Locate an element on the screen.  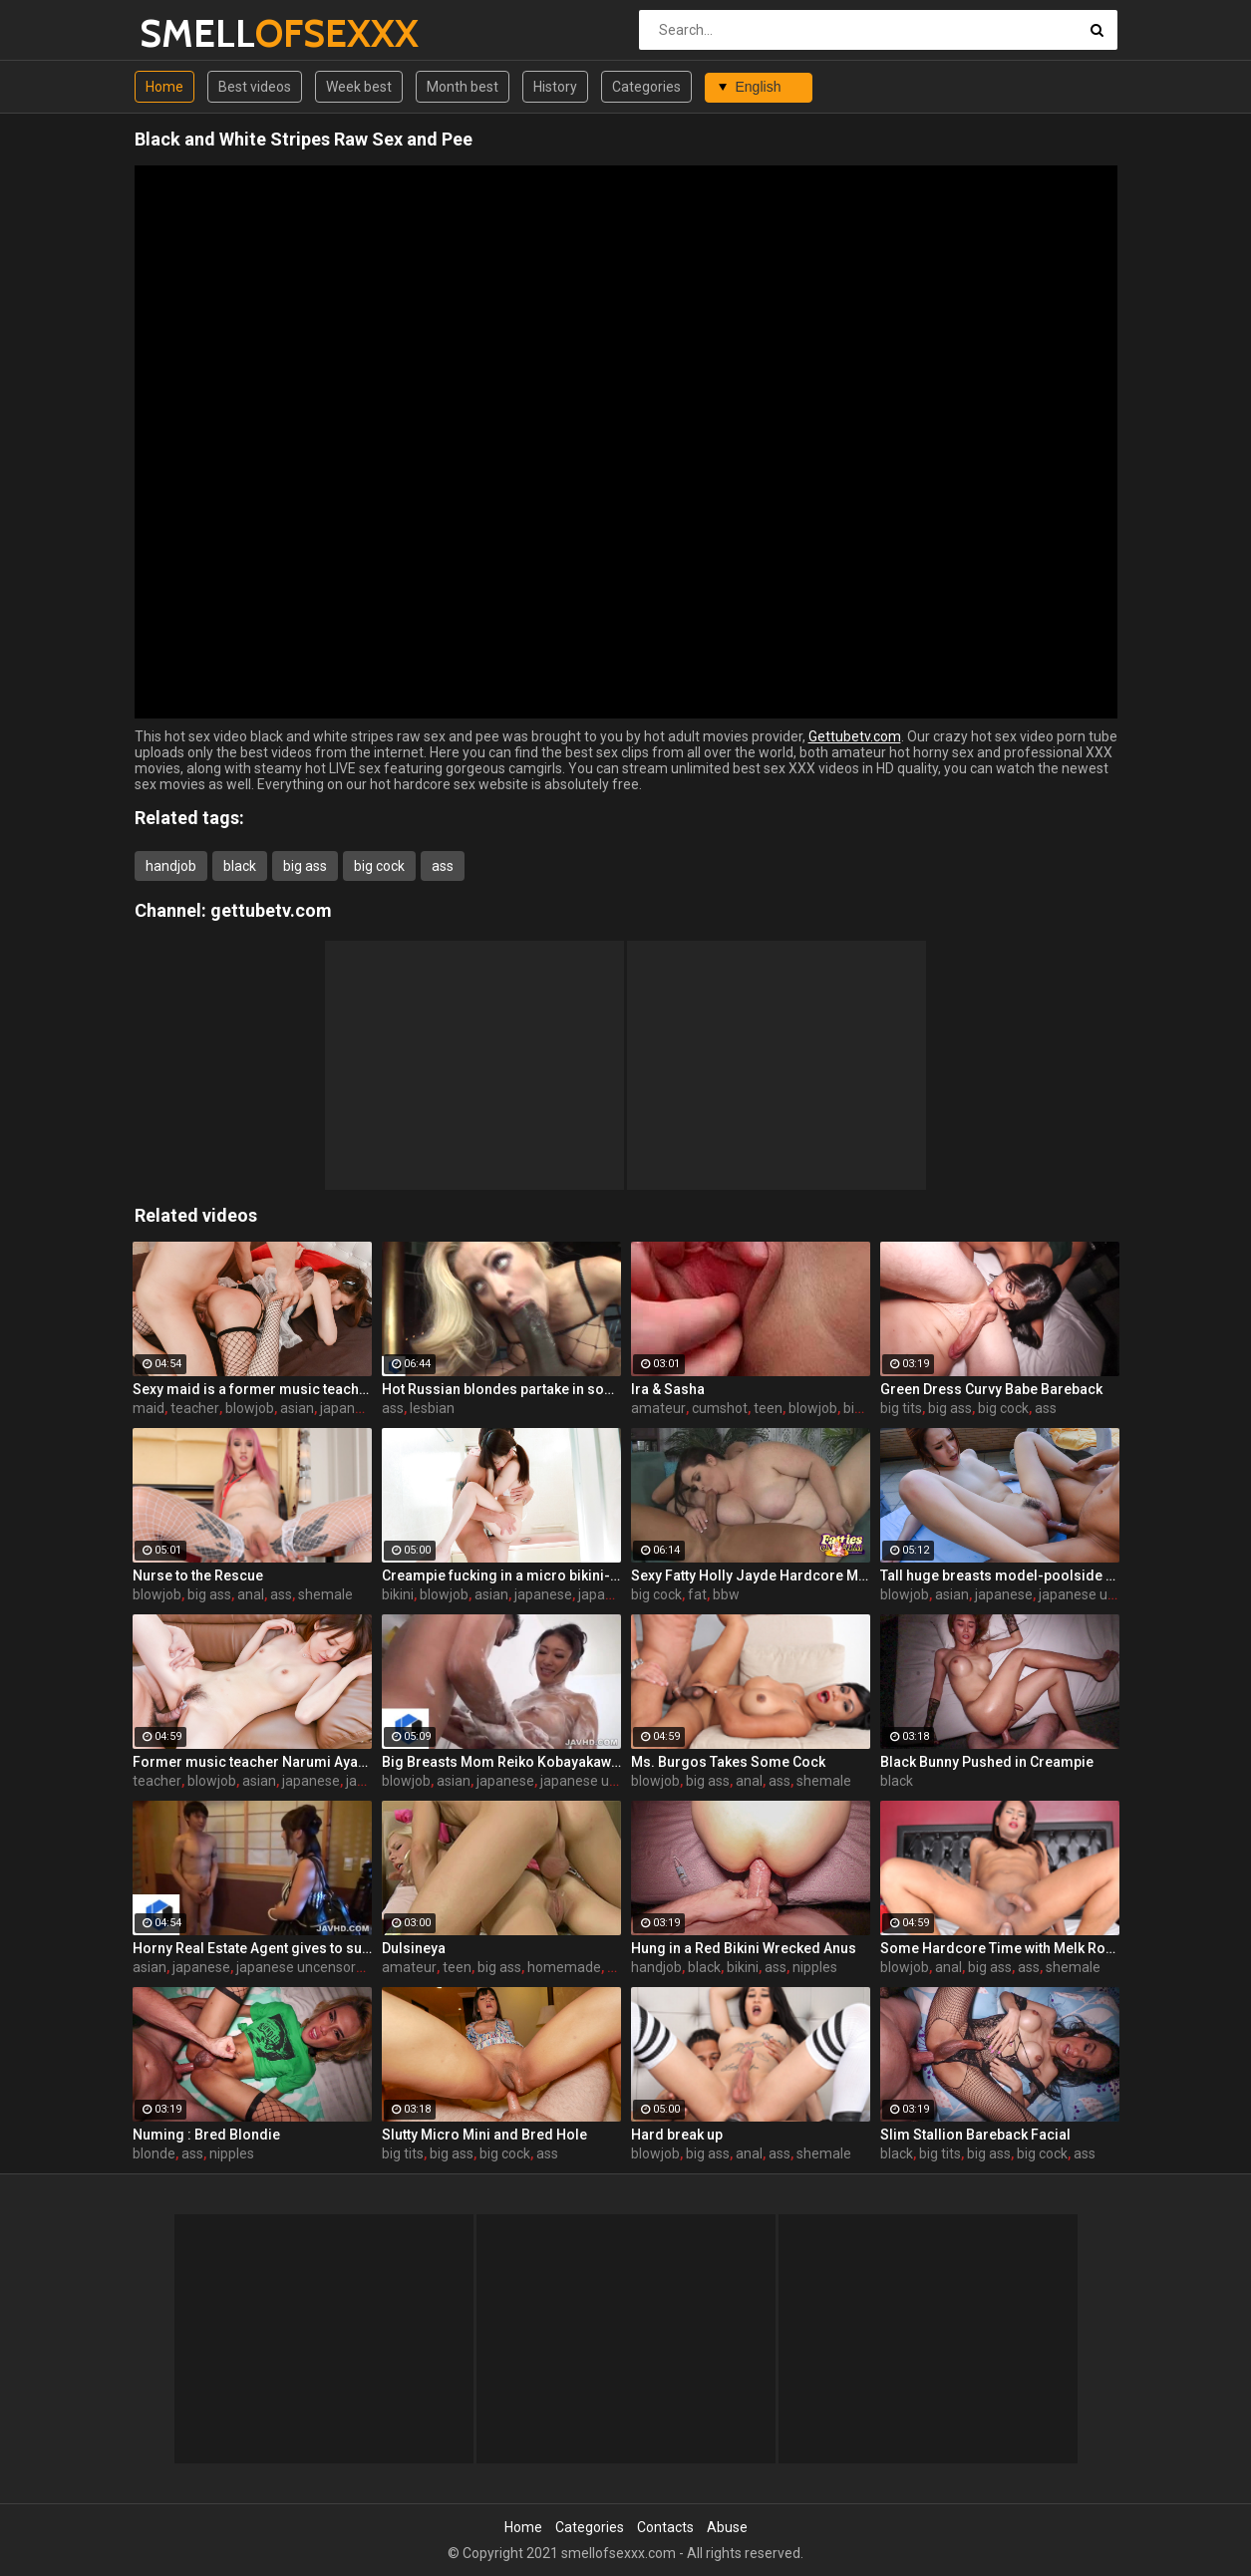
Contacts is located at coordinates (665, 2527).